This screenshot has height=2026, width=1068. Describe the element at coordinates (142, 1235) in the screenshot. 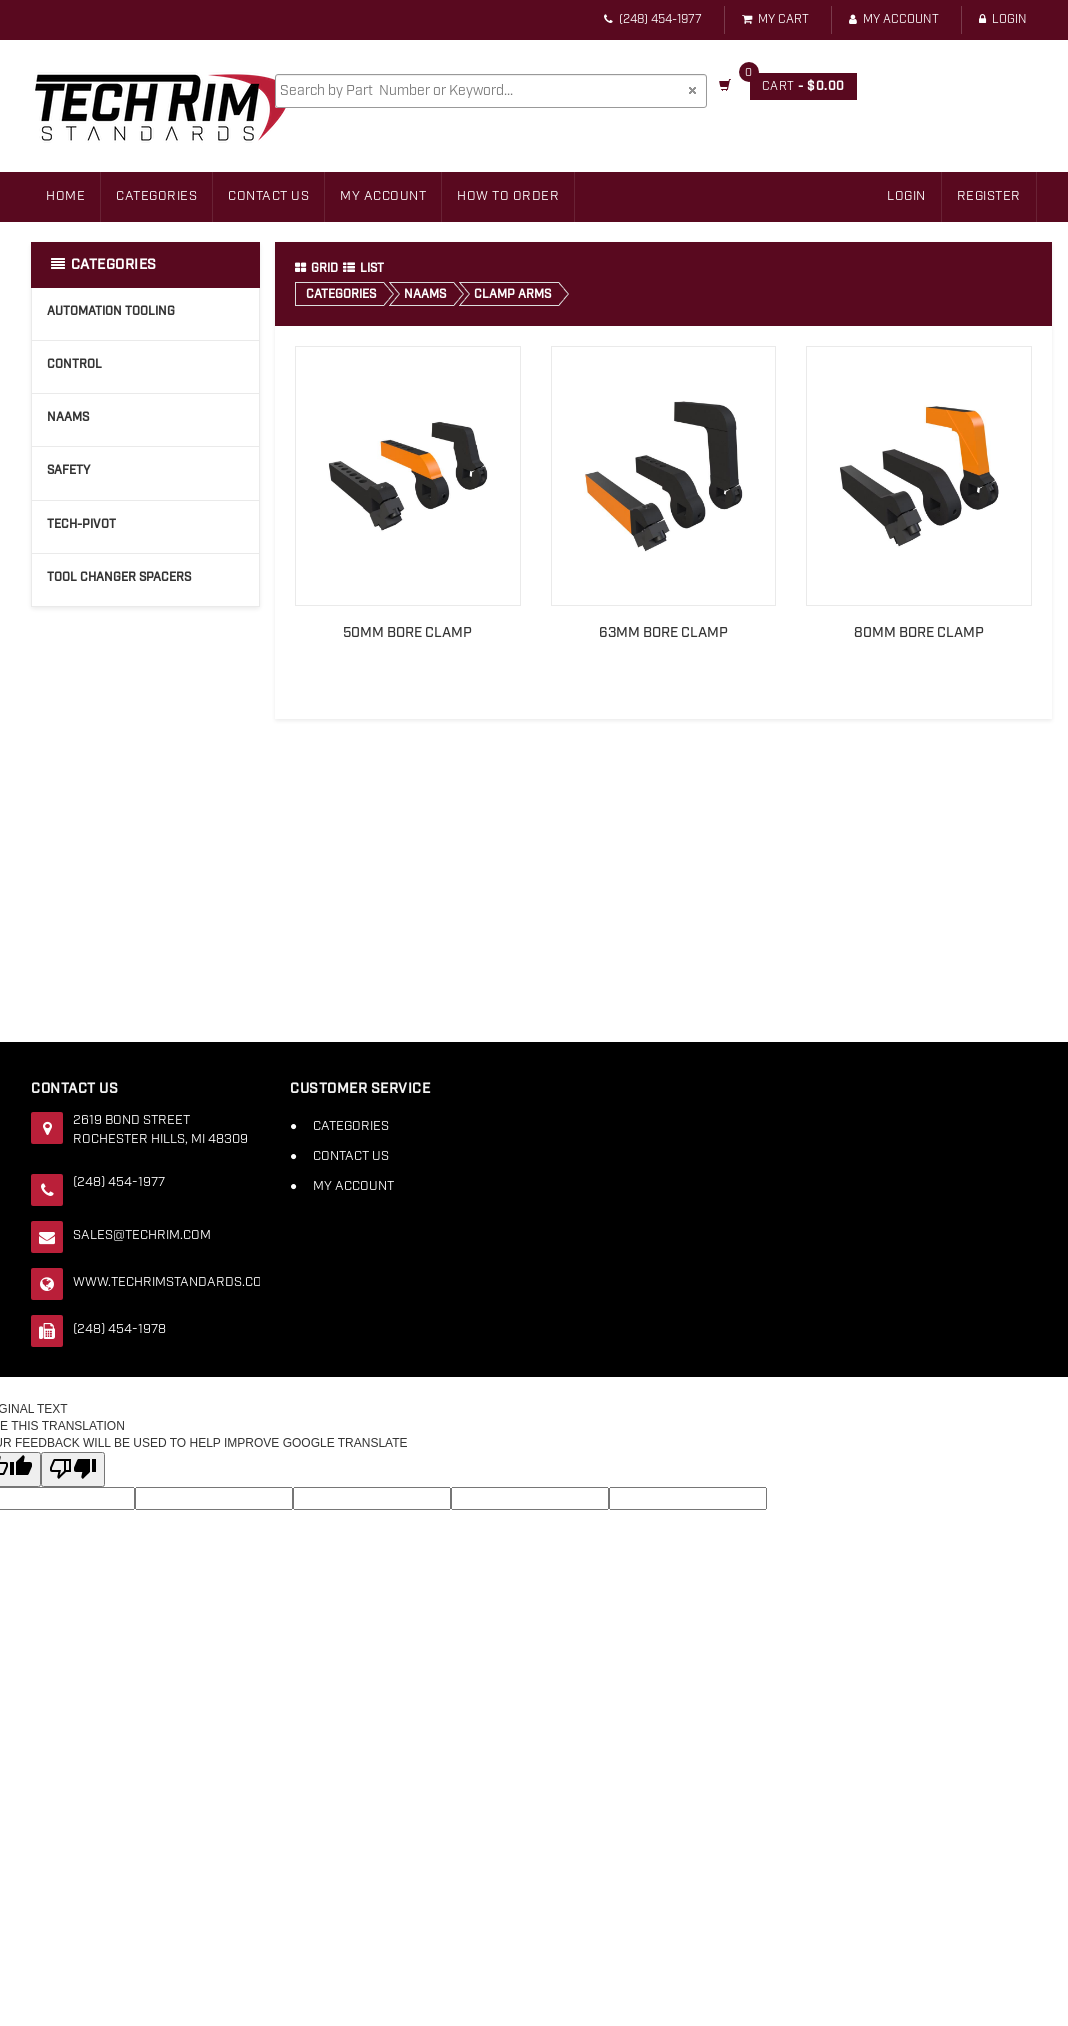

I see `sales@techrim.com` at that location.